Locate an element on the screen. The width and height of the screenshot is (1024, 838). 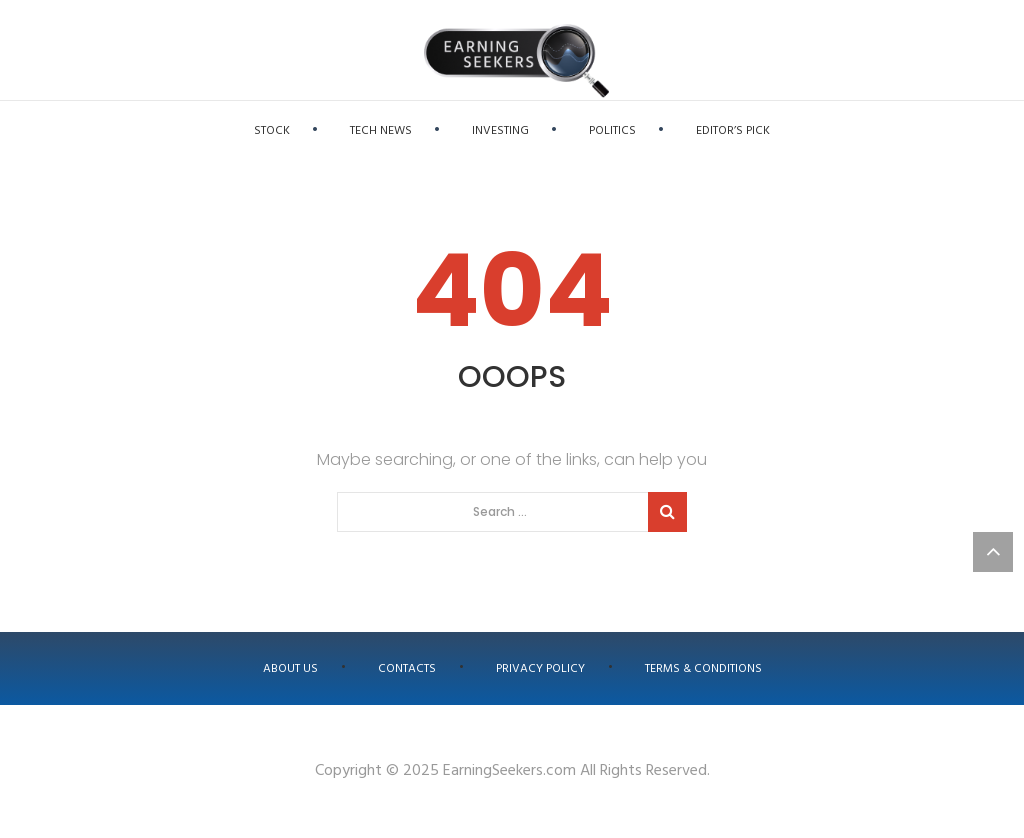
Privacy Policy is located at coordinates (540, 669).